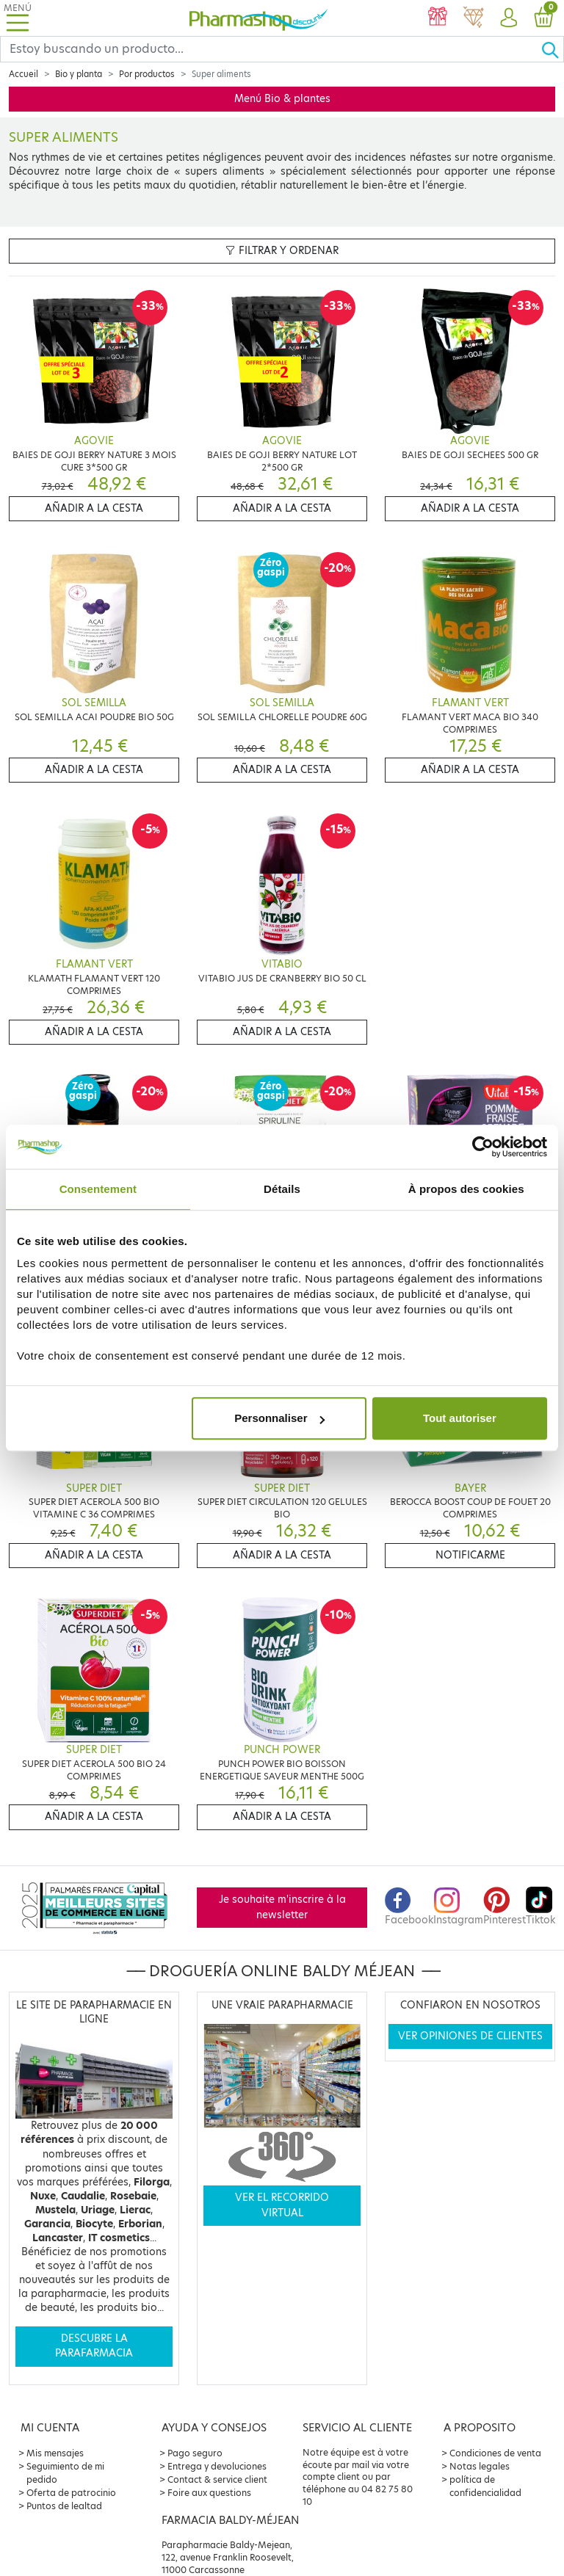 This screenshot has height=2576, width=564. I want to click on Consentement [tab], so click(98, 1189).